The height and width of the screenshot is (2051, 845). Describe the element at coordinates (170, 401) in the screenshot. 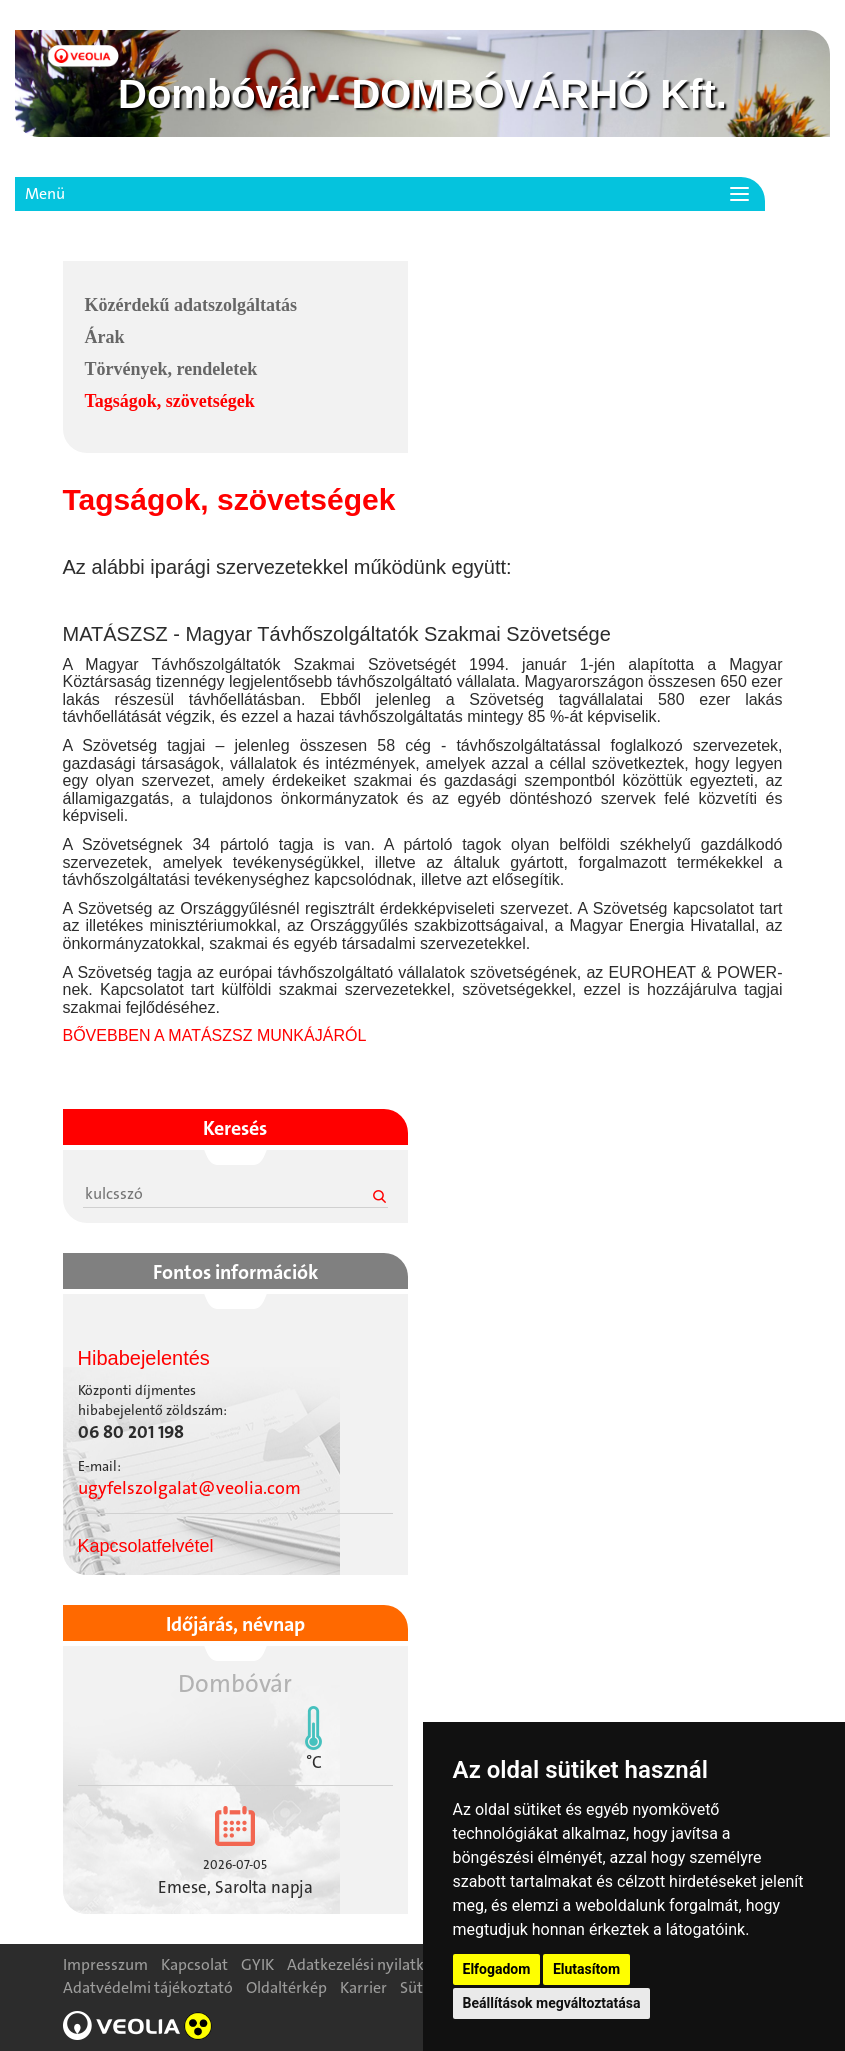

I see `Tagságok, szövetségek` at that location.